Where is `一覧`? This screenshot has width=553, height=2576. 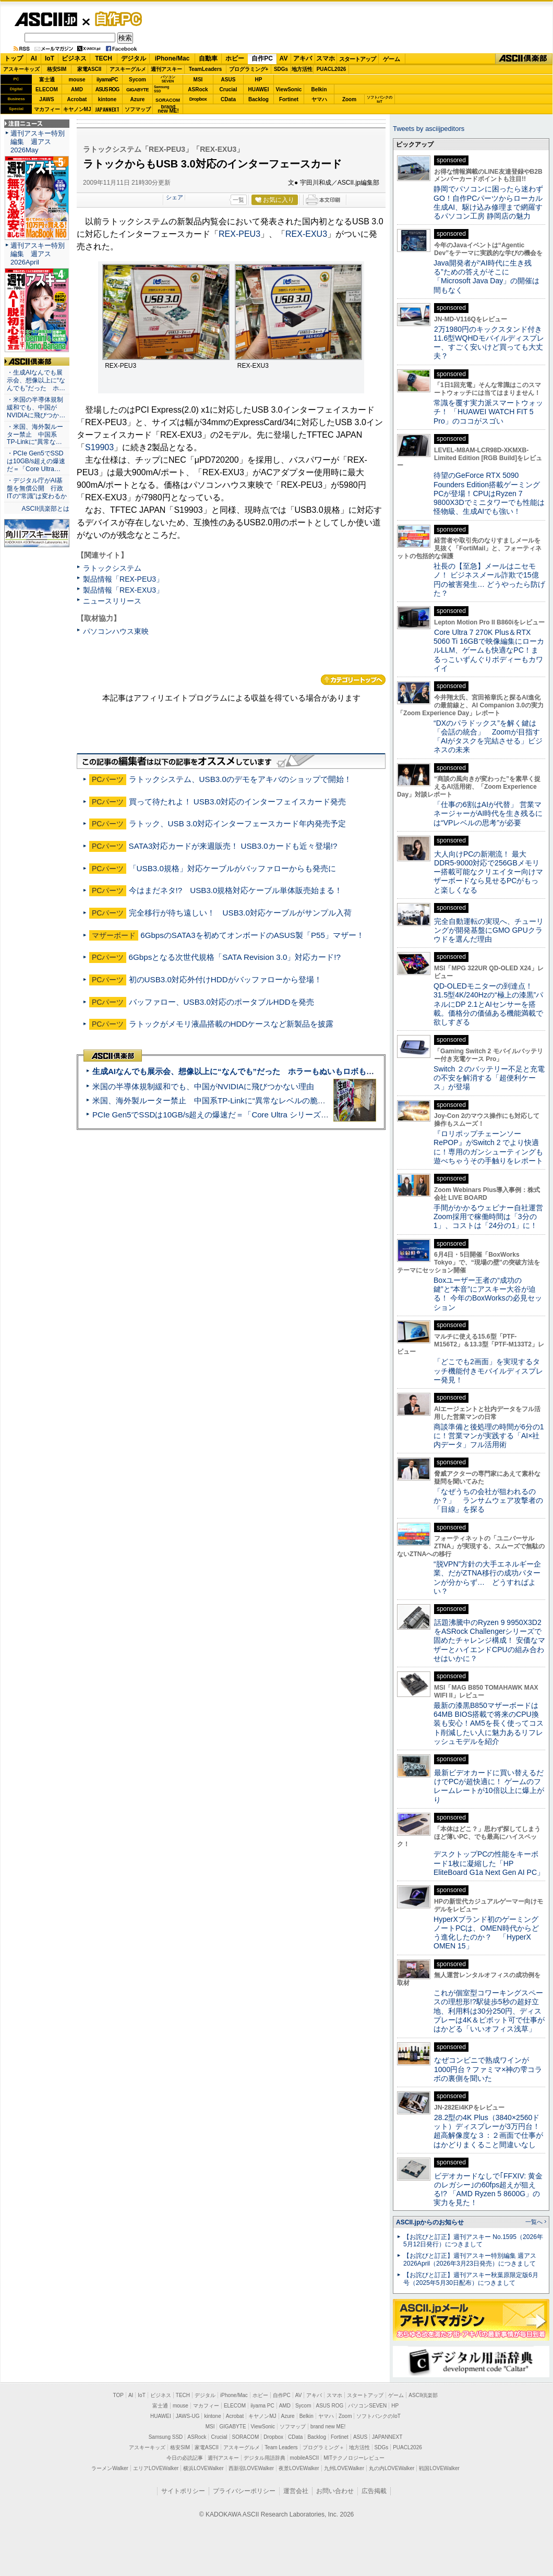
一覧 is located at coordinates (238, 200).